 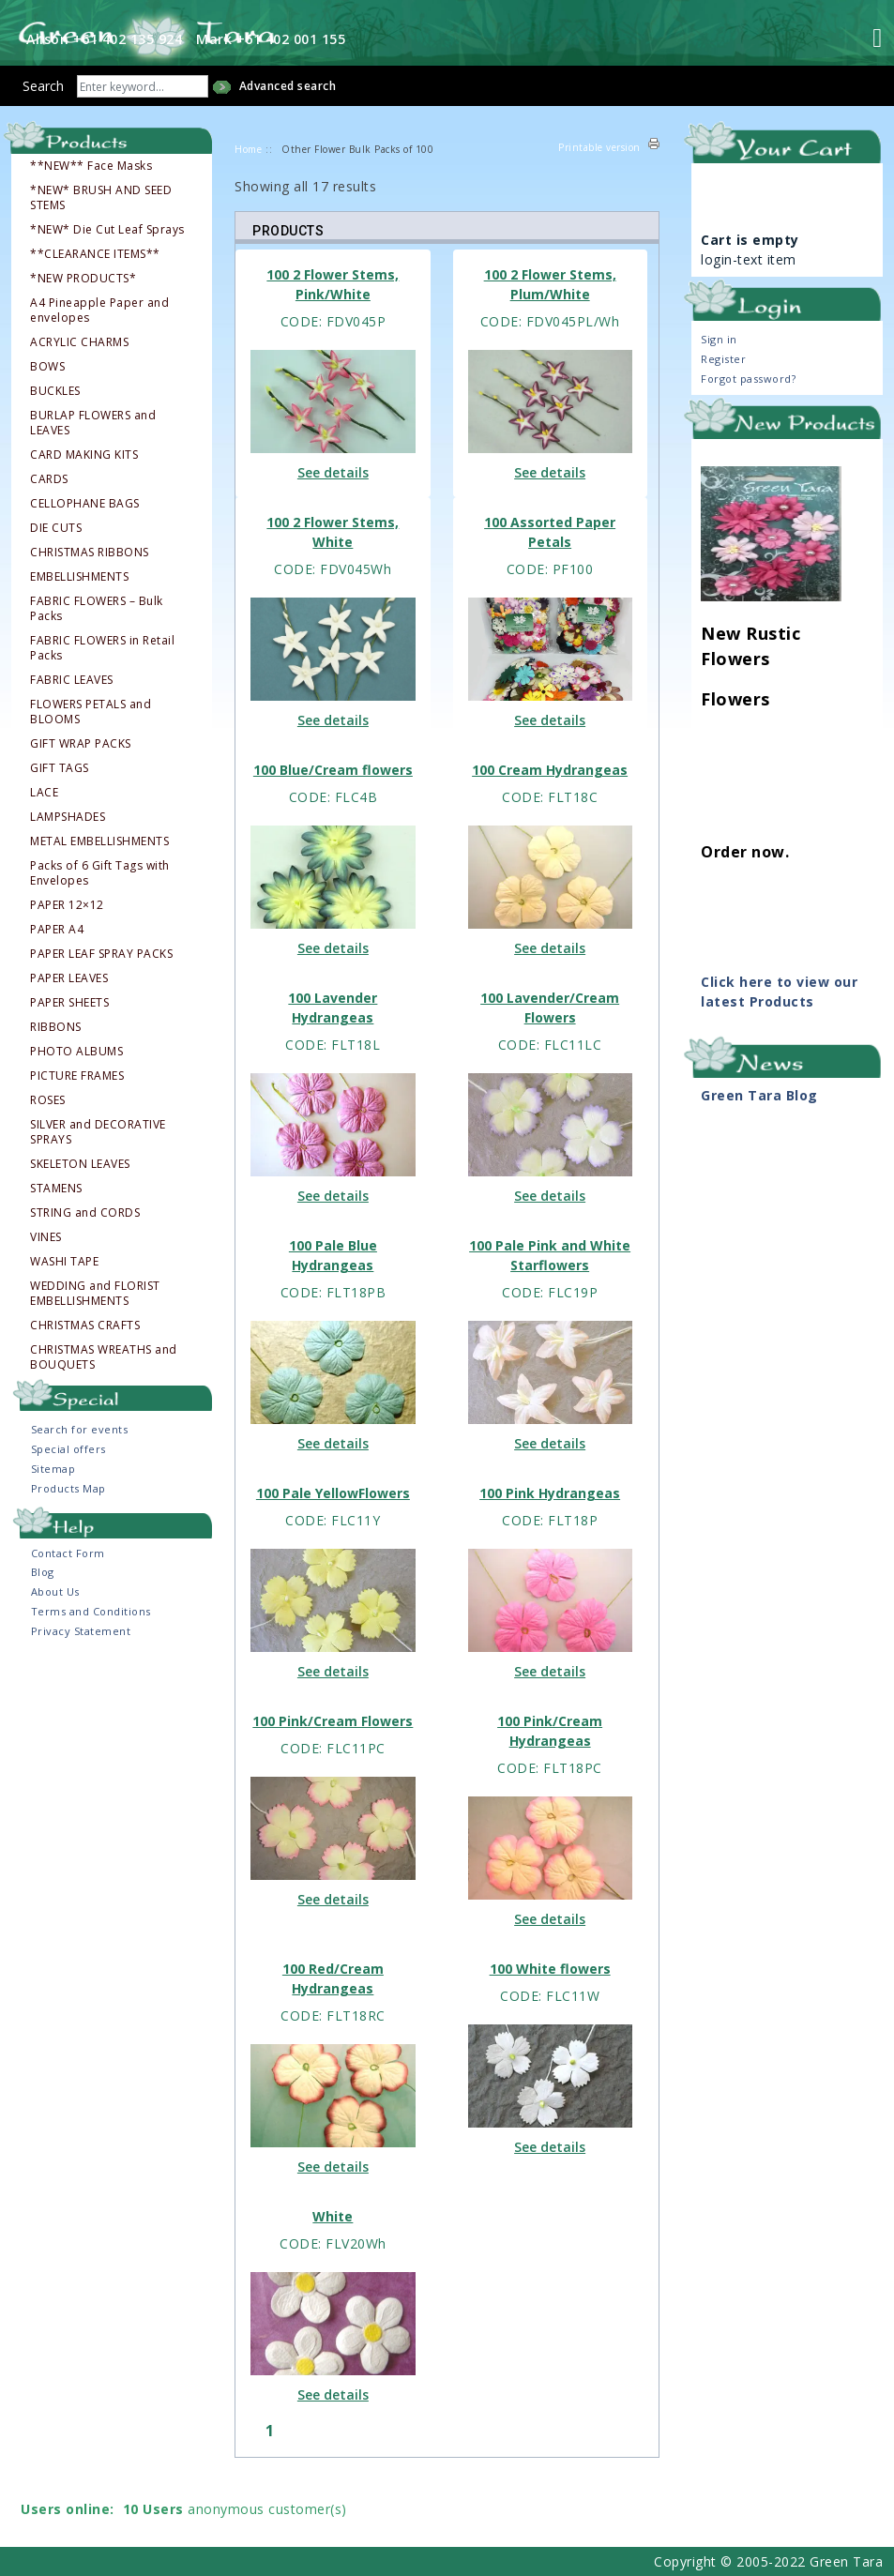 What do you see at coordinates (67, 905) in the screenshot?
I see `PAPER 12×12` at bounding box center [67, 905].